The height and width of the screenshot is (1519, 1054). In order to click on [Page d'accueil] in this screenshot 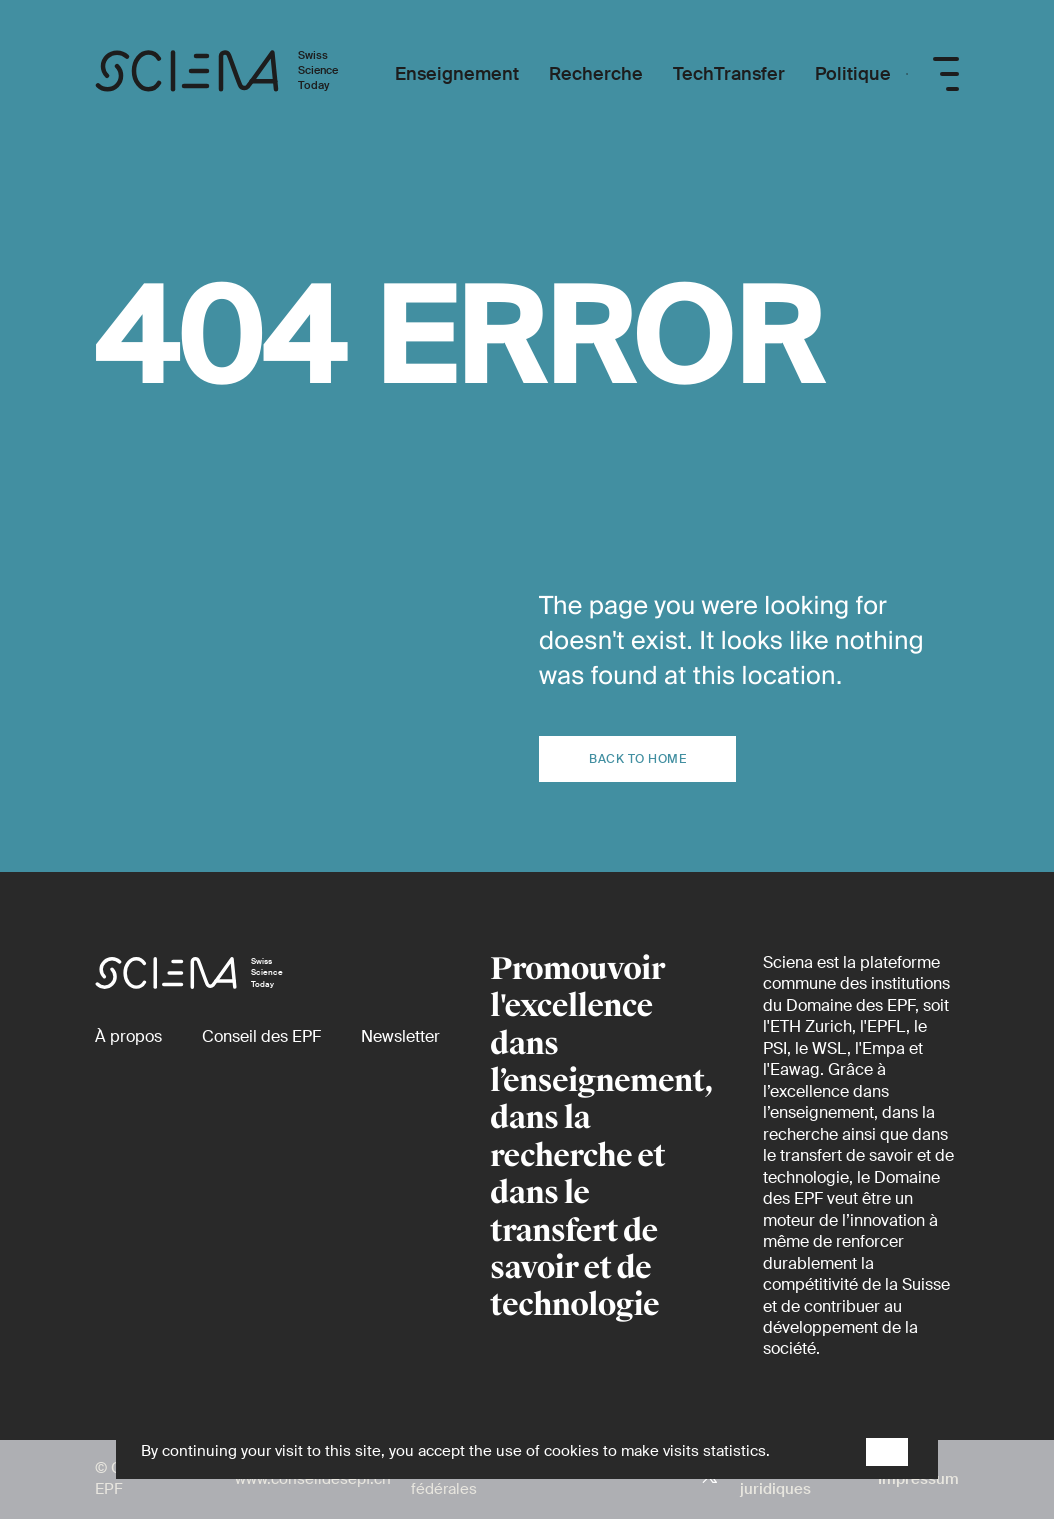, I will do `click(237, 74)`.